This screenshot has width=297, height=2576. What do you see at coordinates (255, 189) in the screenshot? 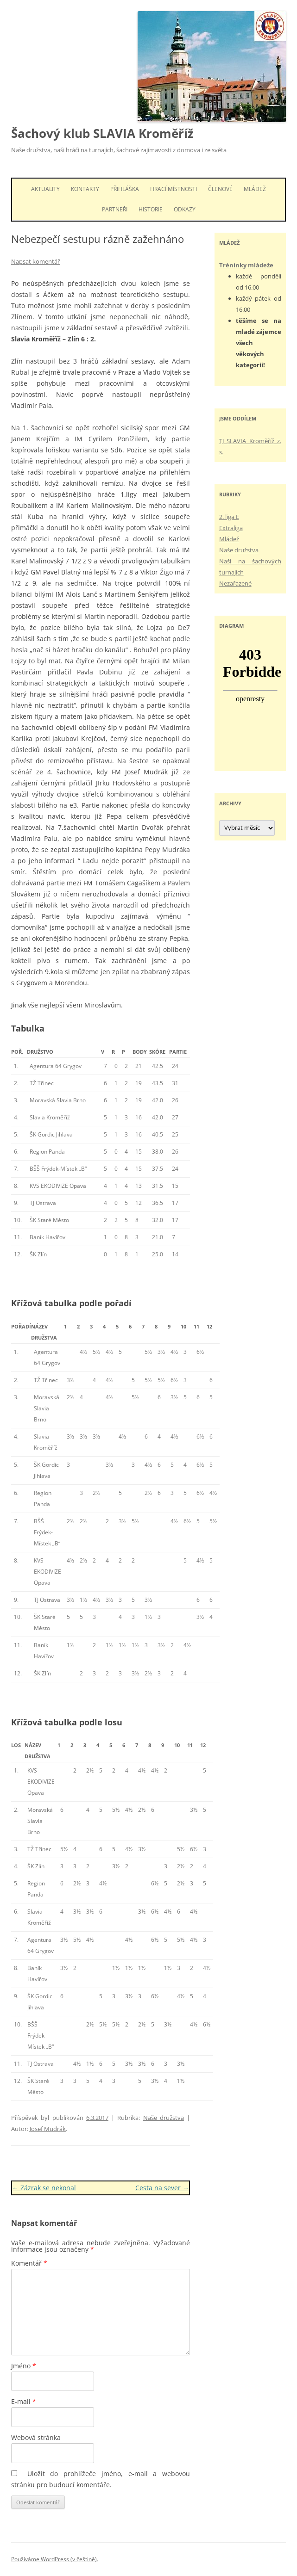
I see `Mládež` at bounding box center [255, 189].